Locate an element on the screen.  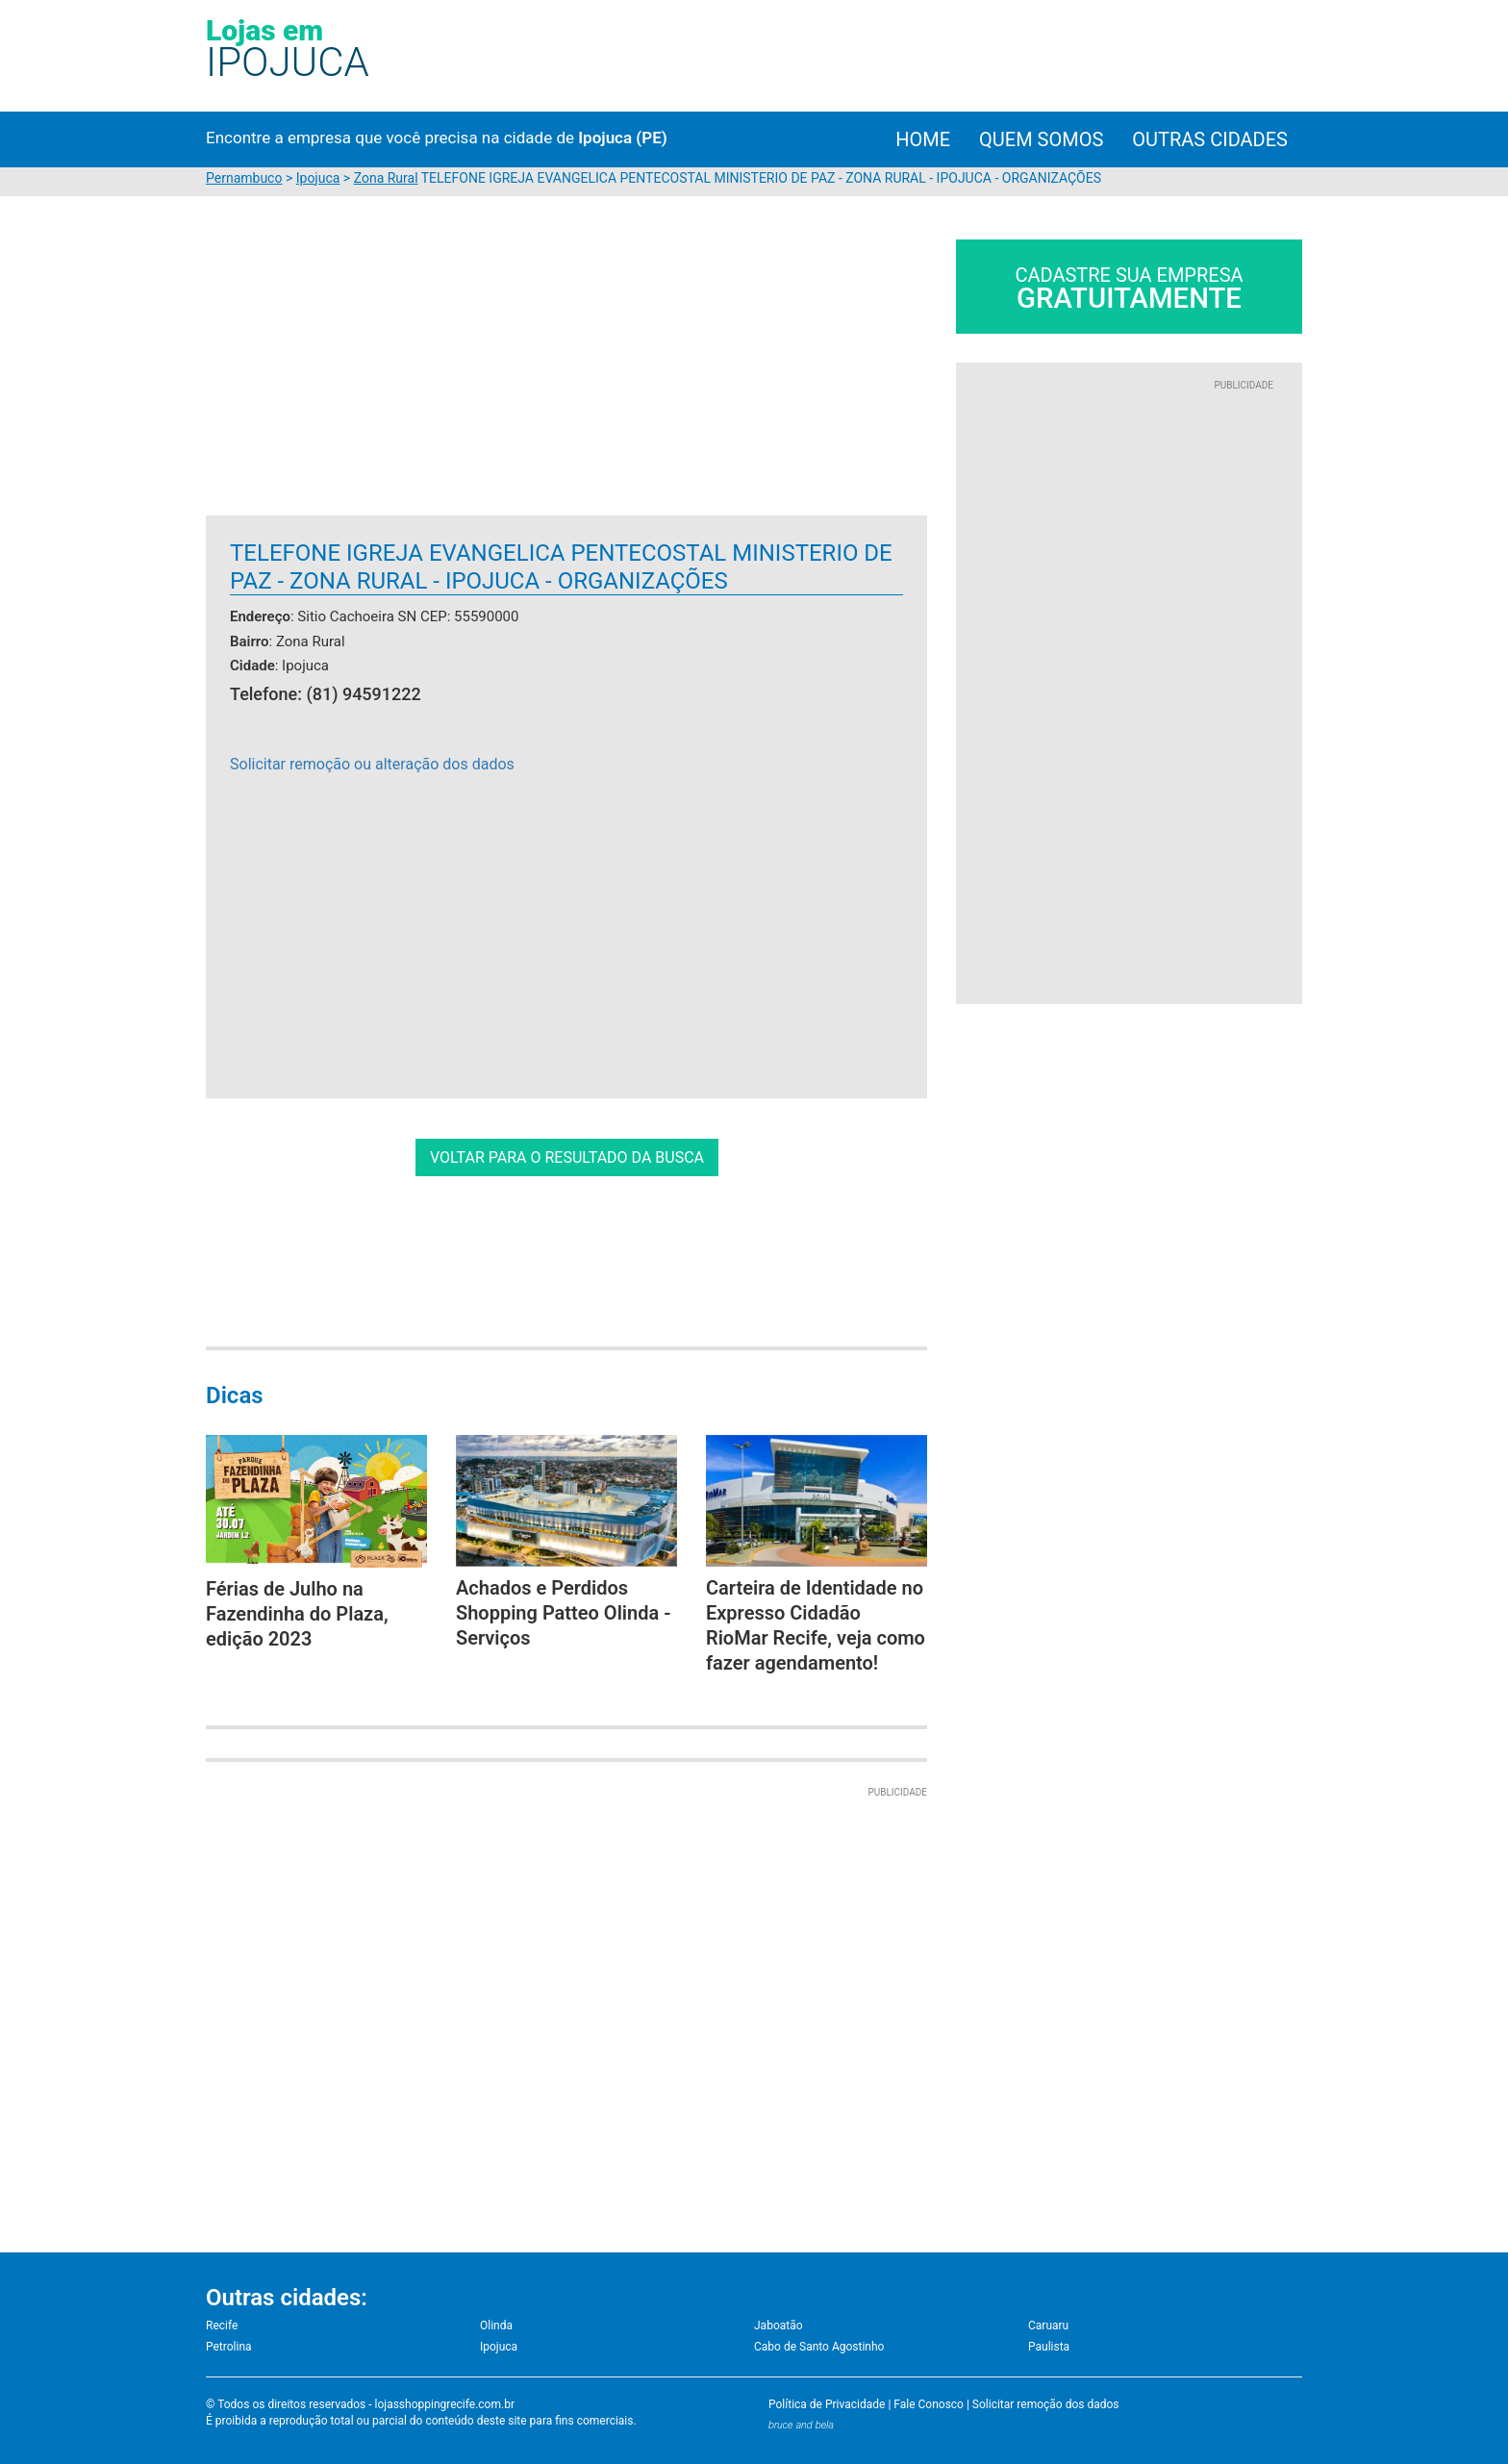
Férias de Julho na Fazendinha do Plaza, edição 2023 is located at coordinates (297, 1613).